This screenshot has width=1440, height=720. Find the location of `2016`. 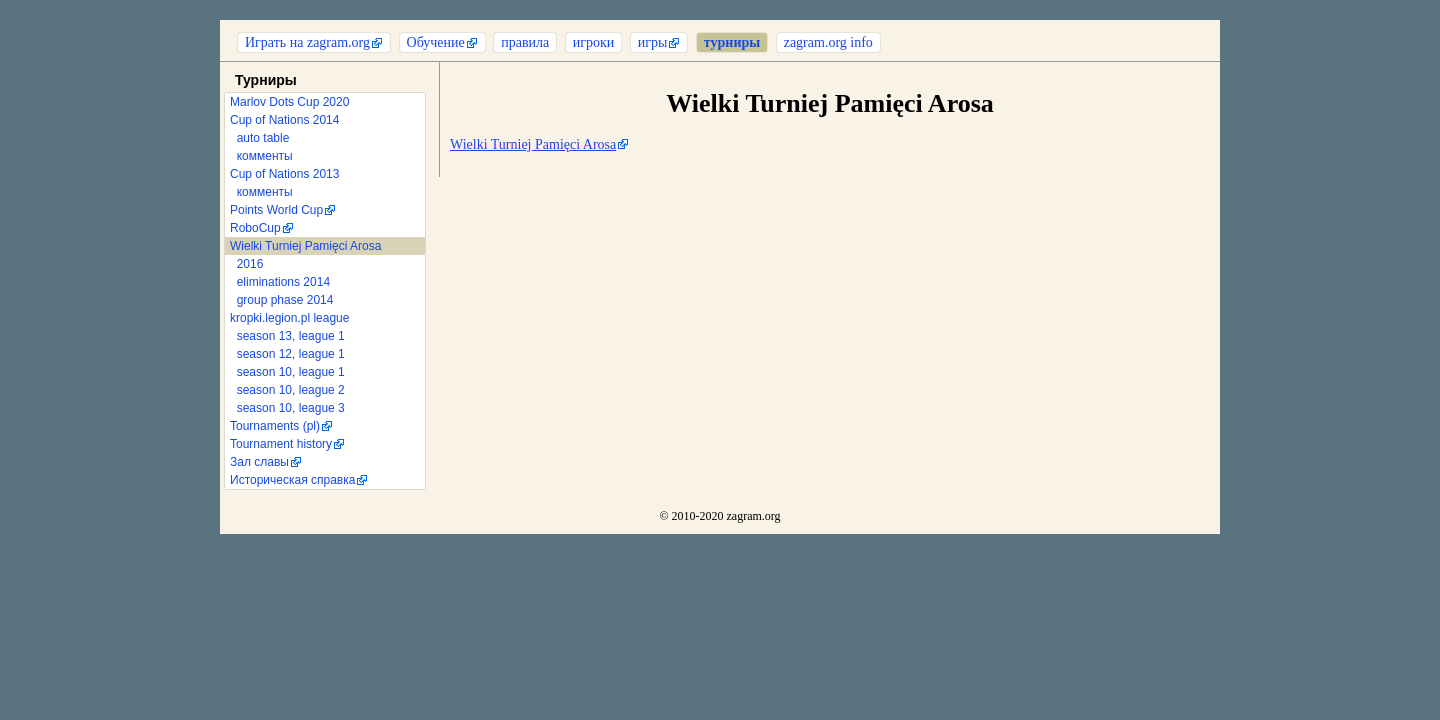

2016 is located at coordinates (246, 264).